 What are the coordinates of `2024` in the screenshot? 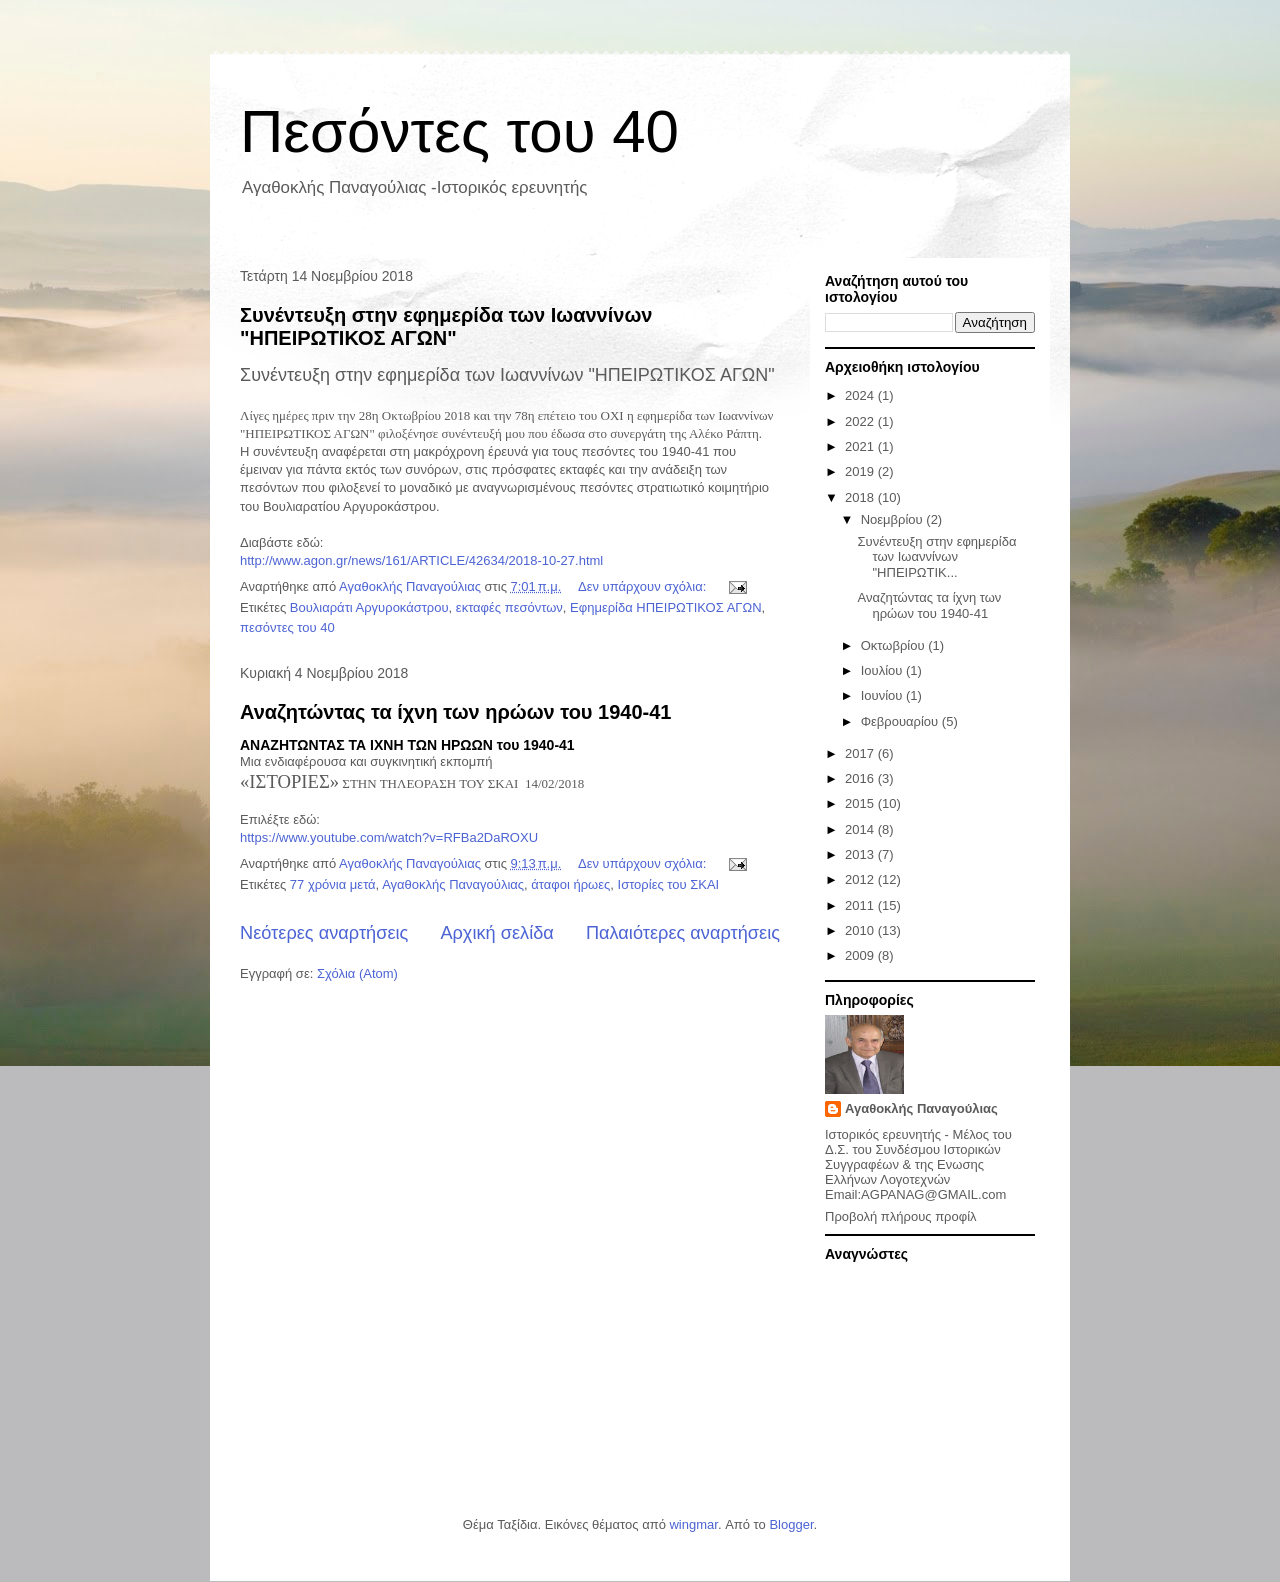 It's located at (861, 395).